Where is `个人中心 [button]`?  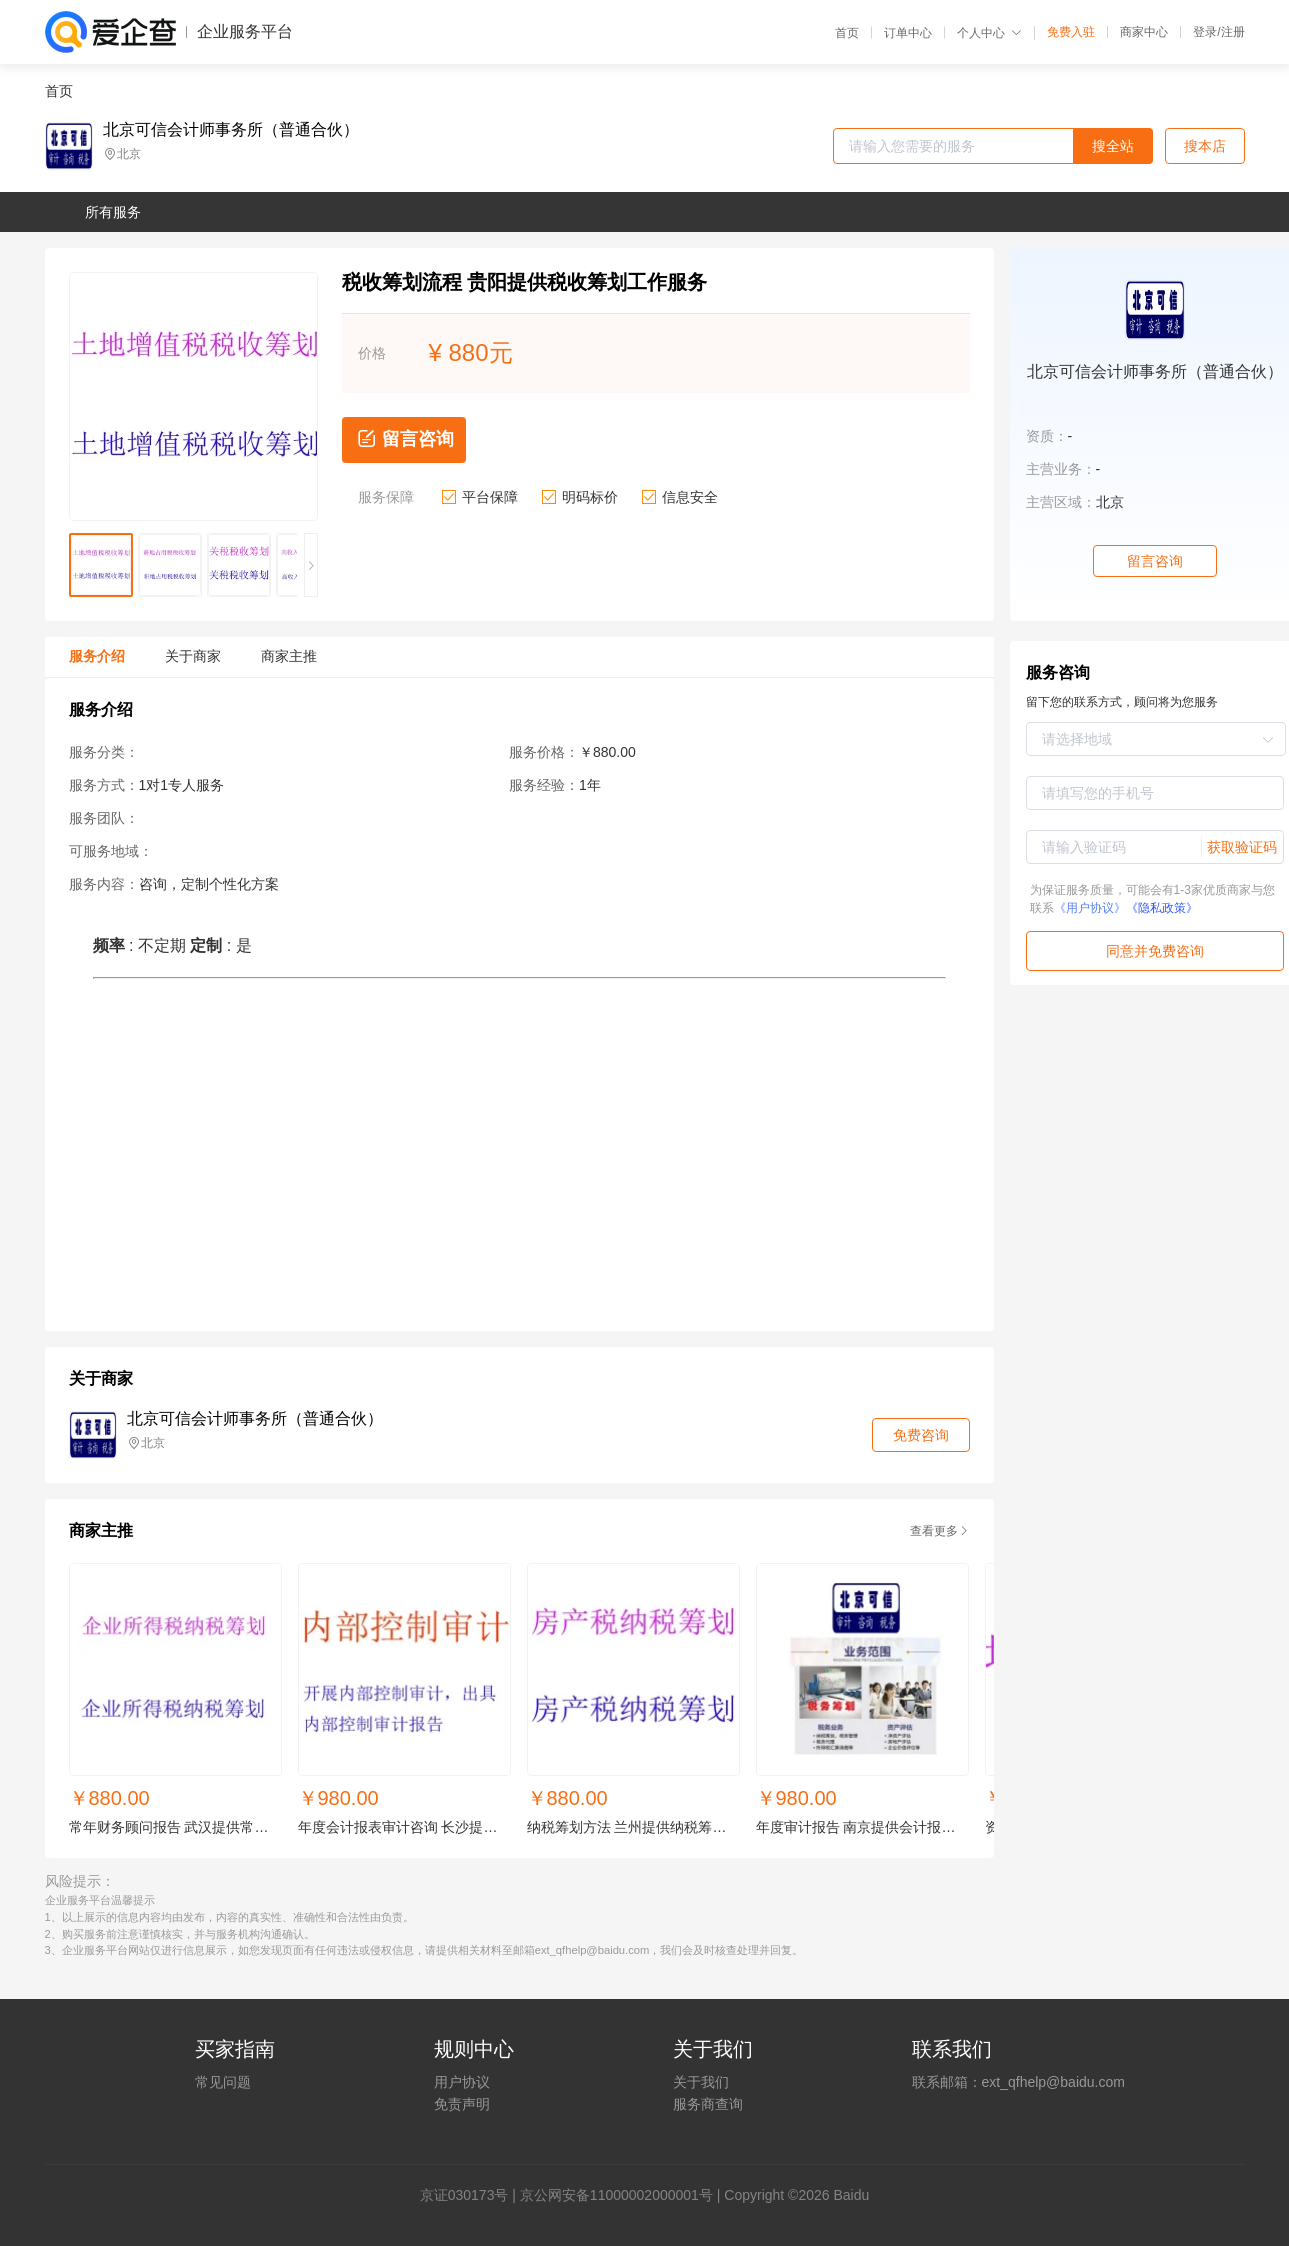 个人中心 [button] is located at coordinates (989, 33).